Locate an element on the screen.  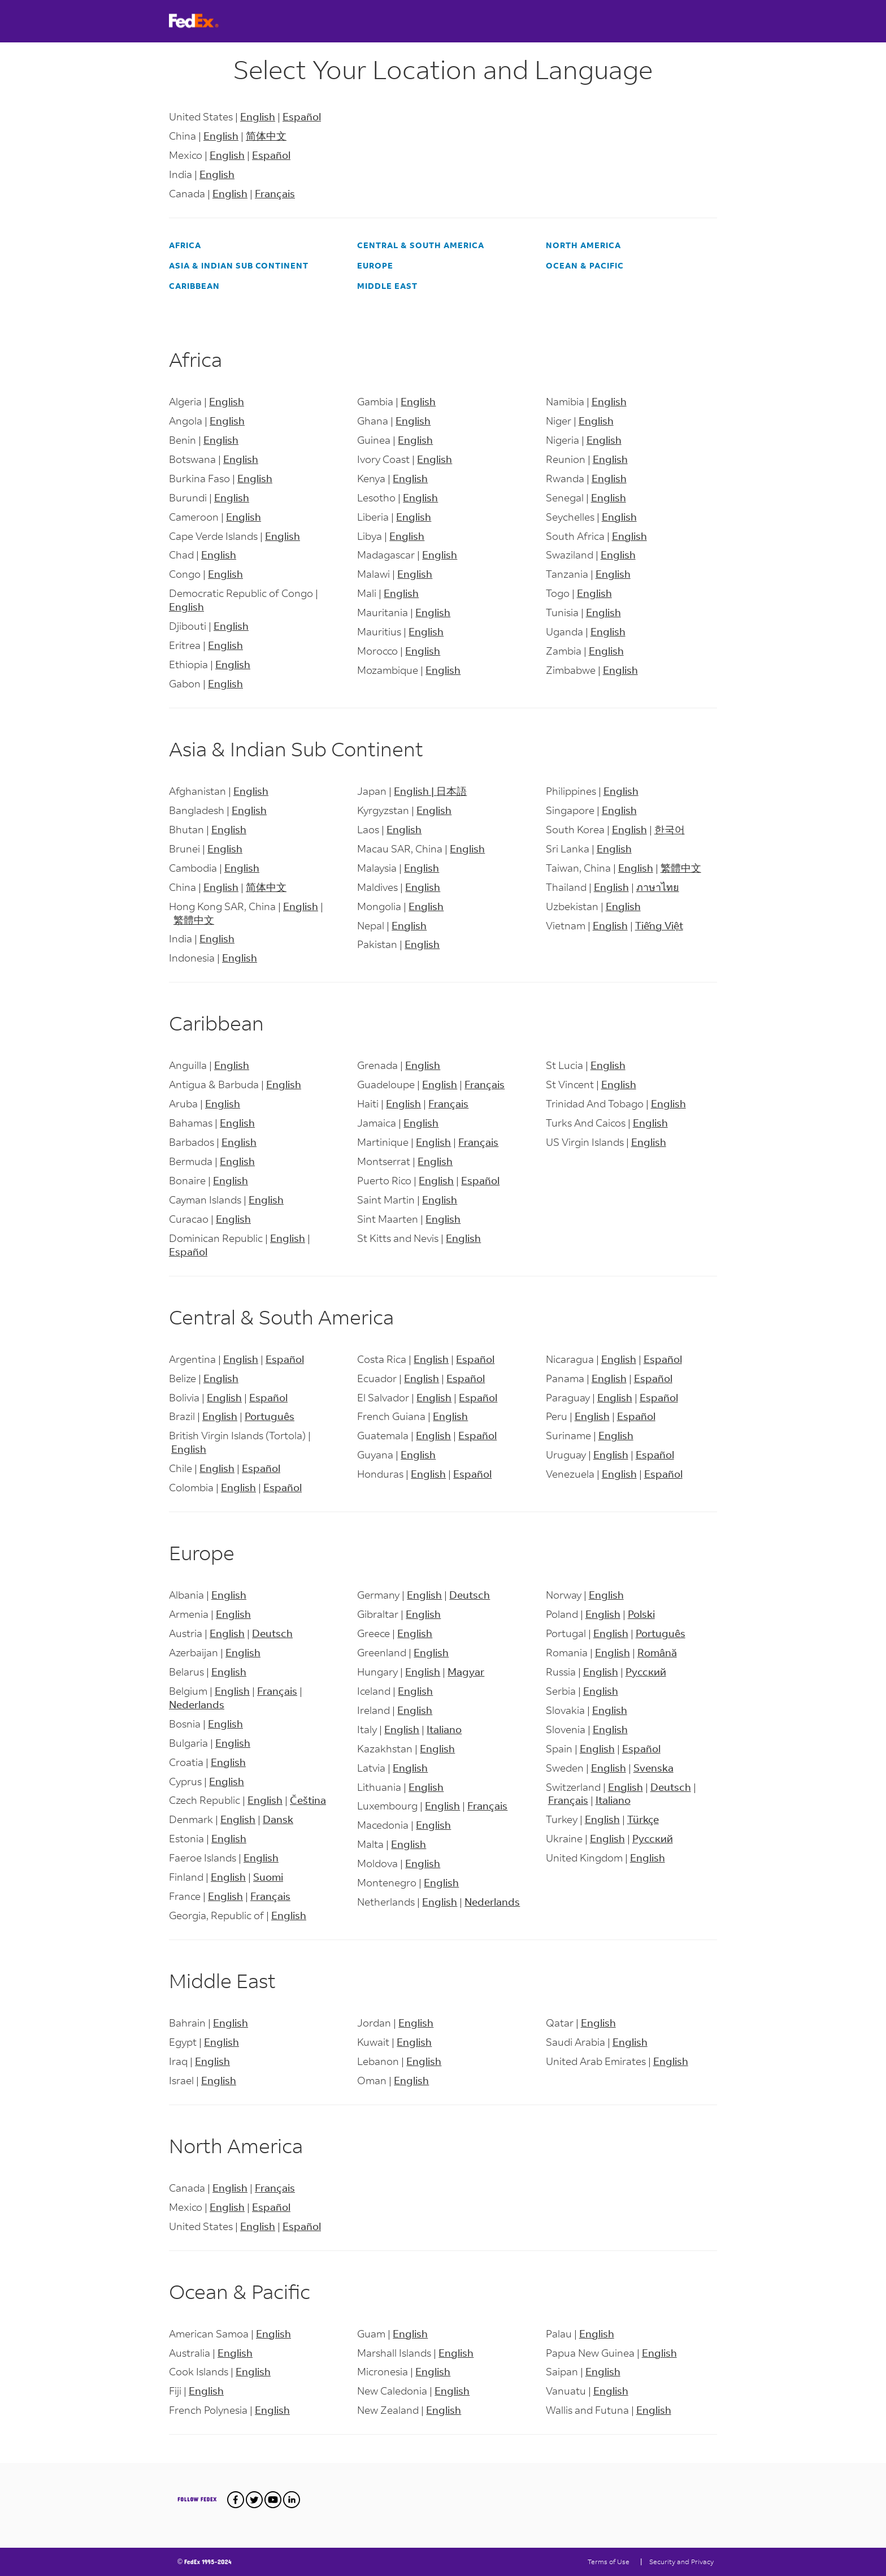
Türkçe is located at coordinates (643, 1819).